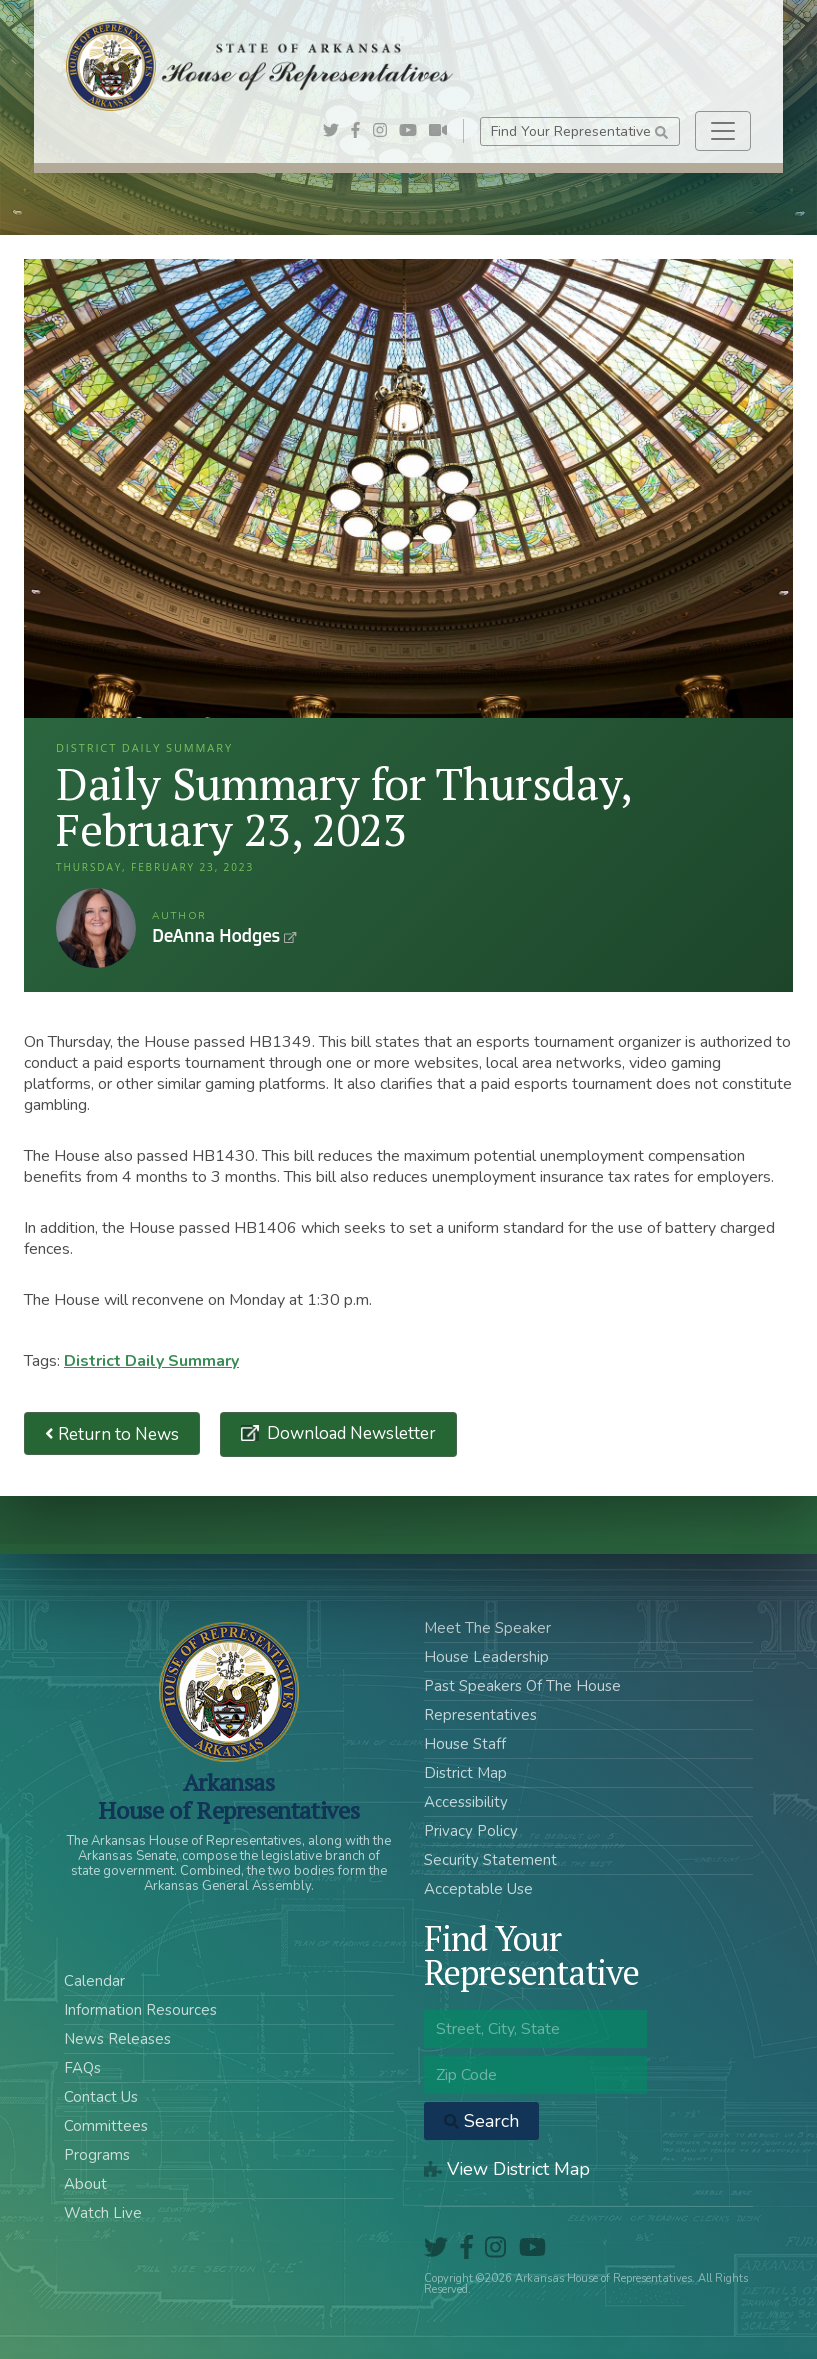  Describe the element at coordinates (507, 2169) in the screenshot. I see `View District Map` at that location.